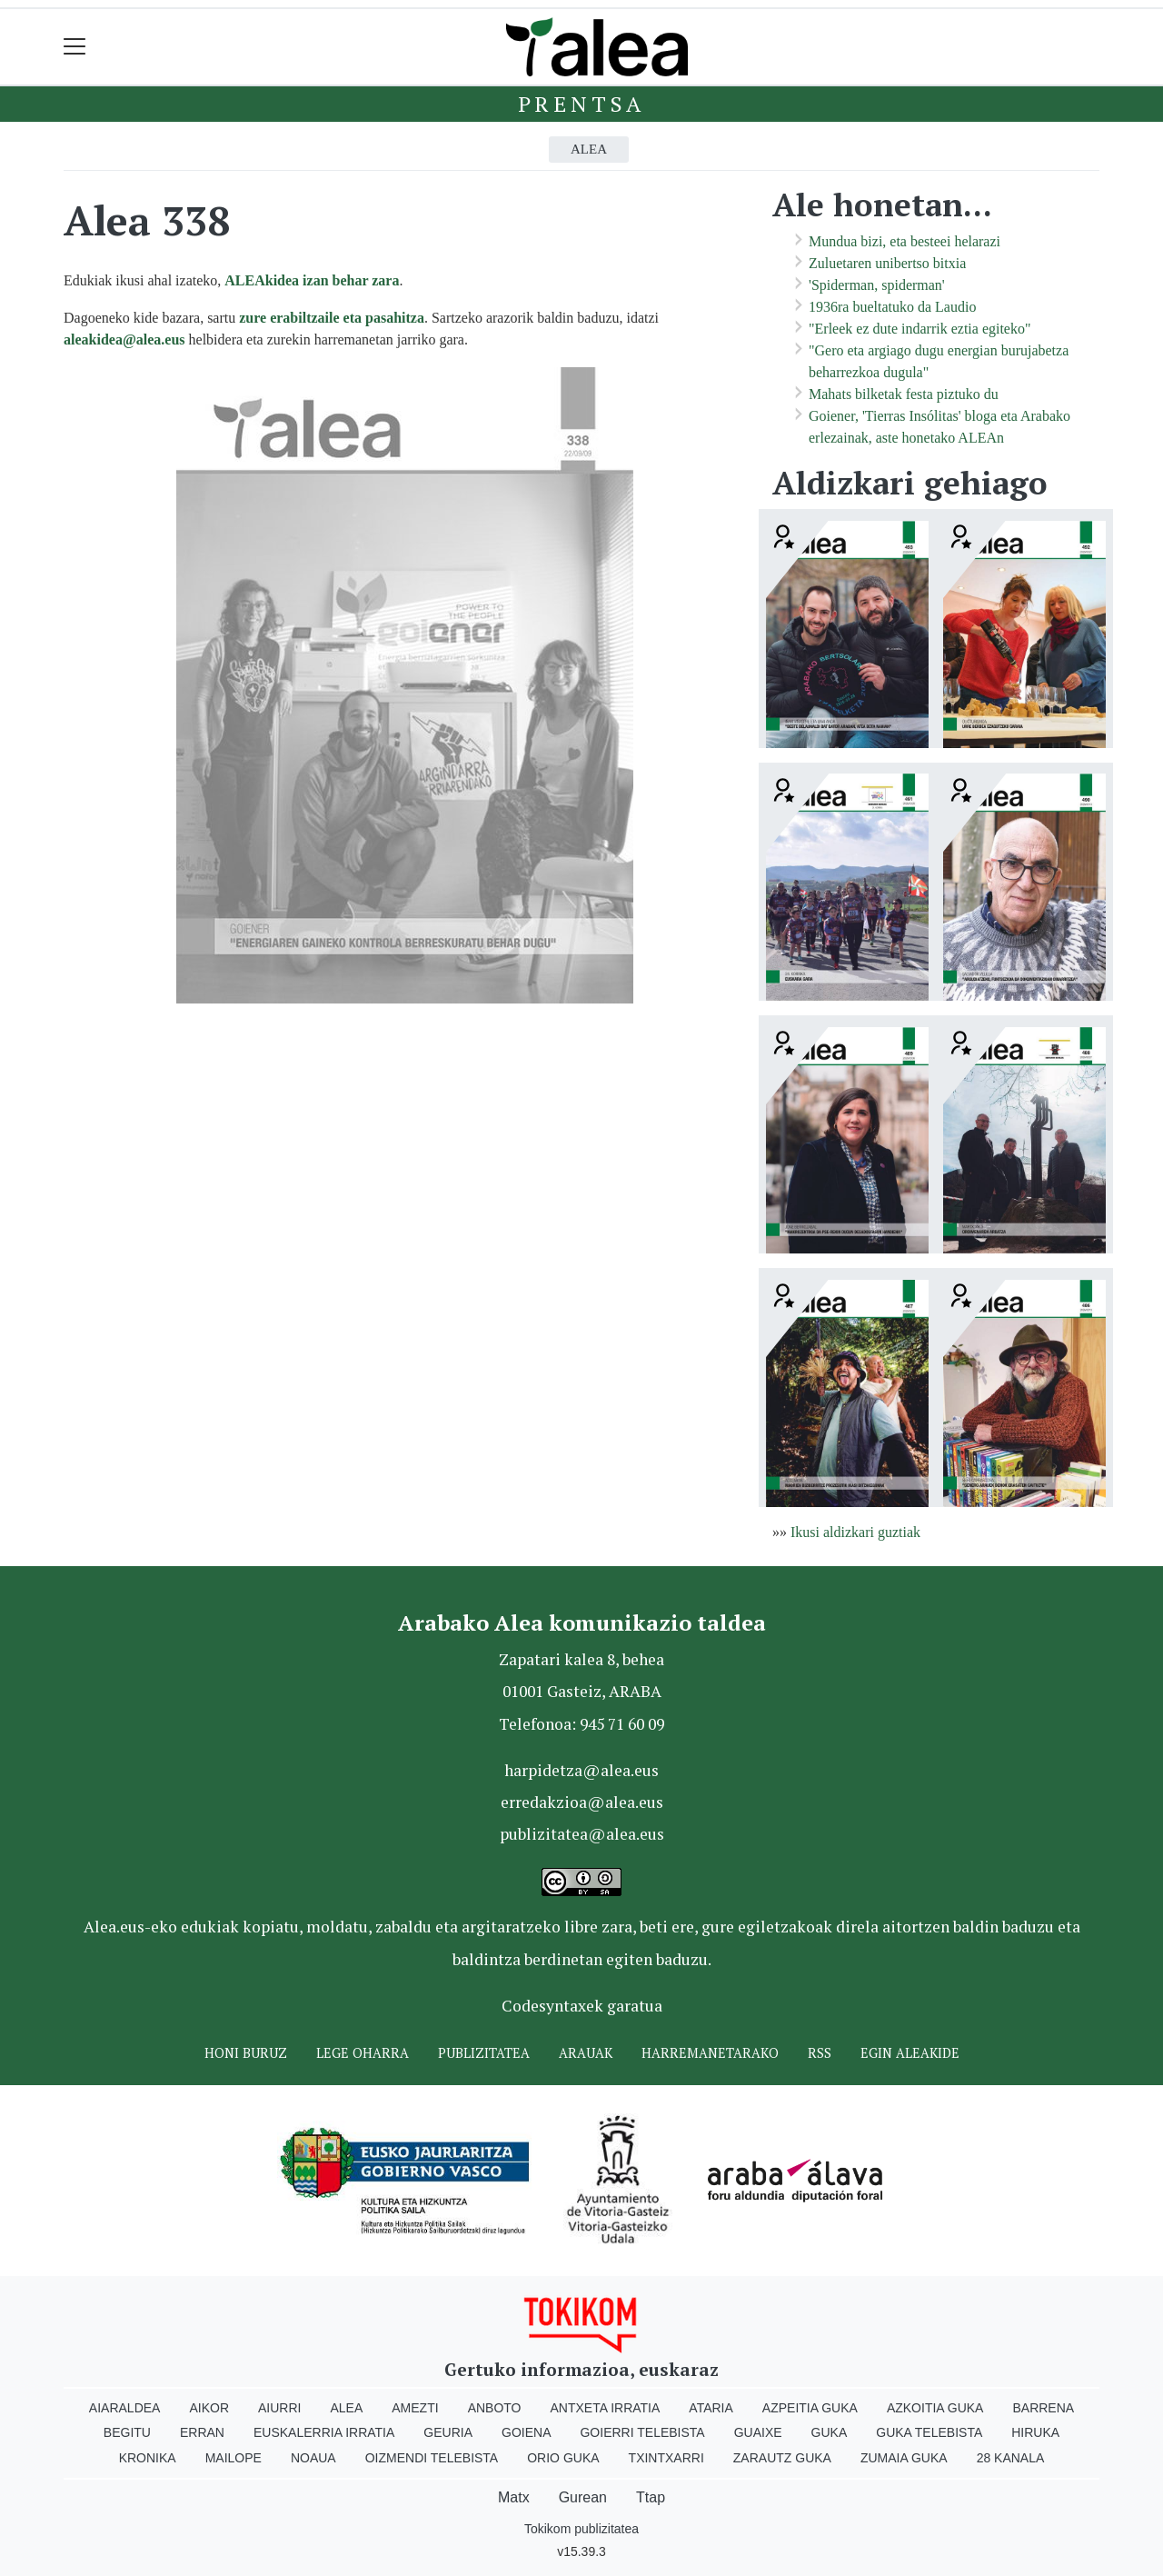 Image resolution: width=1163 pixels, height=2576 pixels. I want to click on Aiurri, so click(279, 2408).